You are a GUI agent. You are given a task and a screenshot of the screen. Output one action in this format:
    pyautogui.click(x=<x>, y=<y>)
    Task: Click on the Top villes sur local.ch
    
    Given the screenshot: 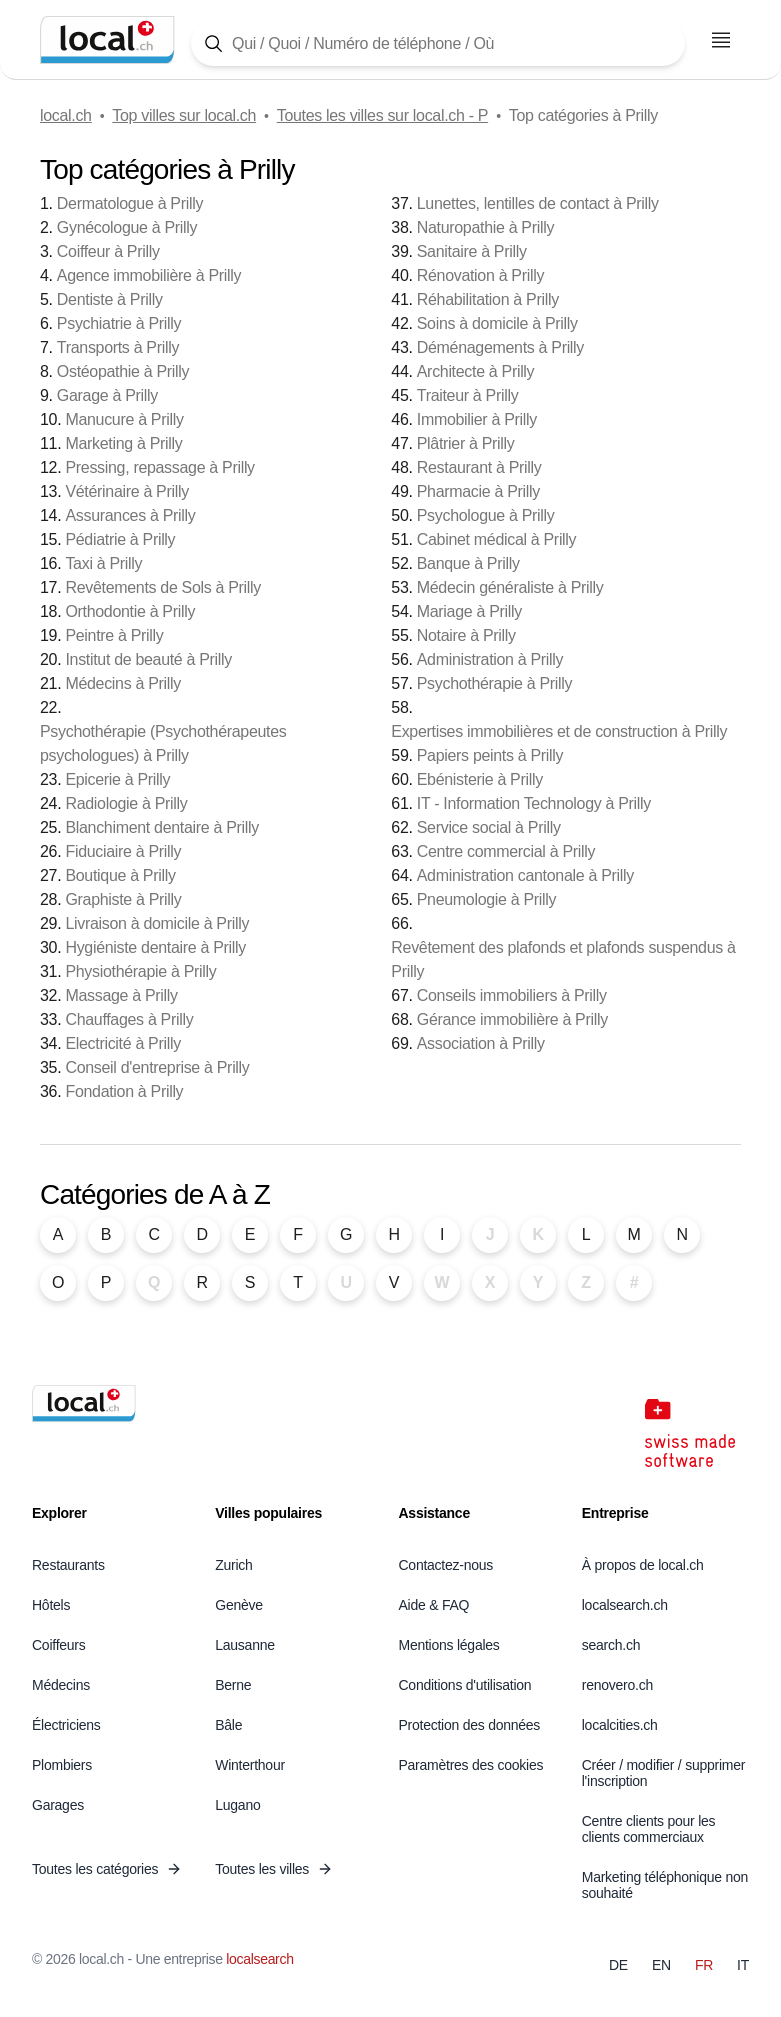 What is the action you would take?
    pyautogui.click(x=184, y=115)
    